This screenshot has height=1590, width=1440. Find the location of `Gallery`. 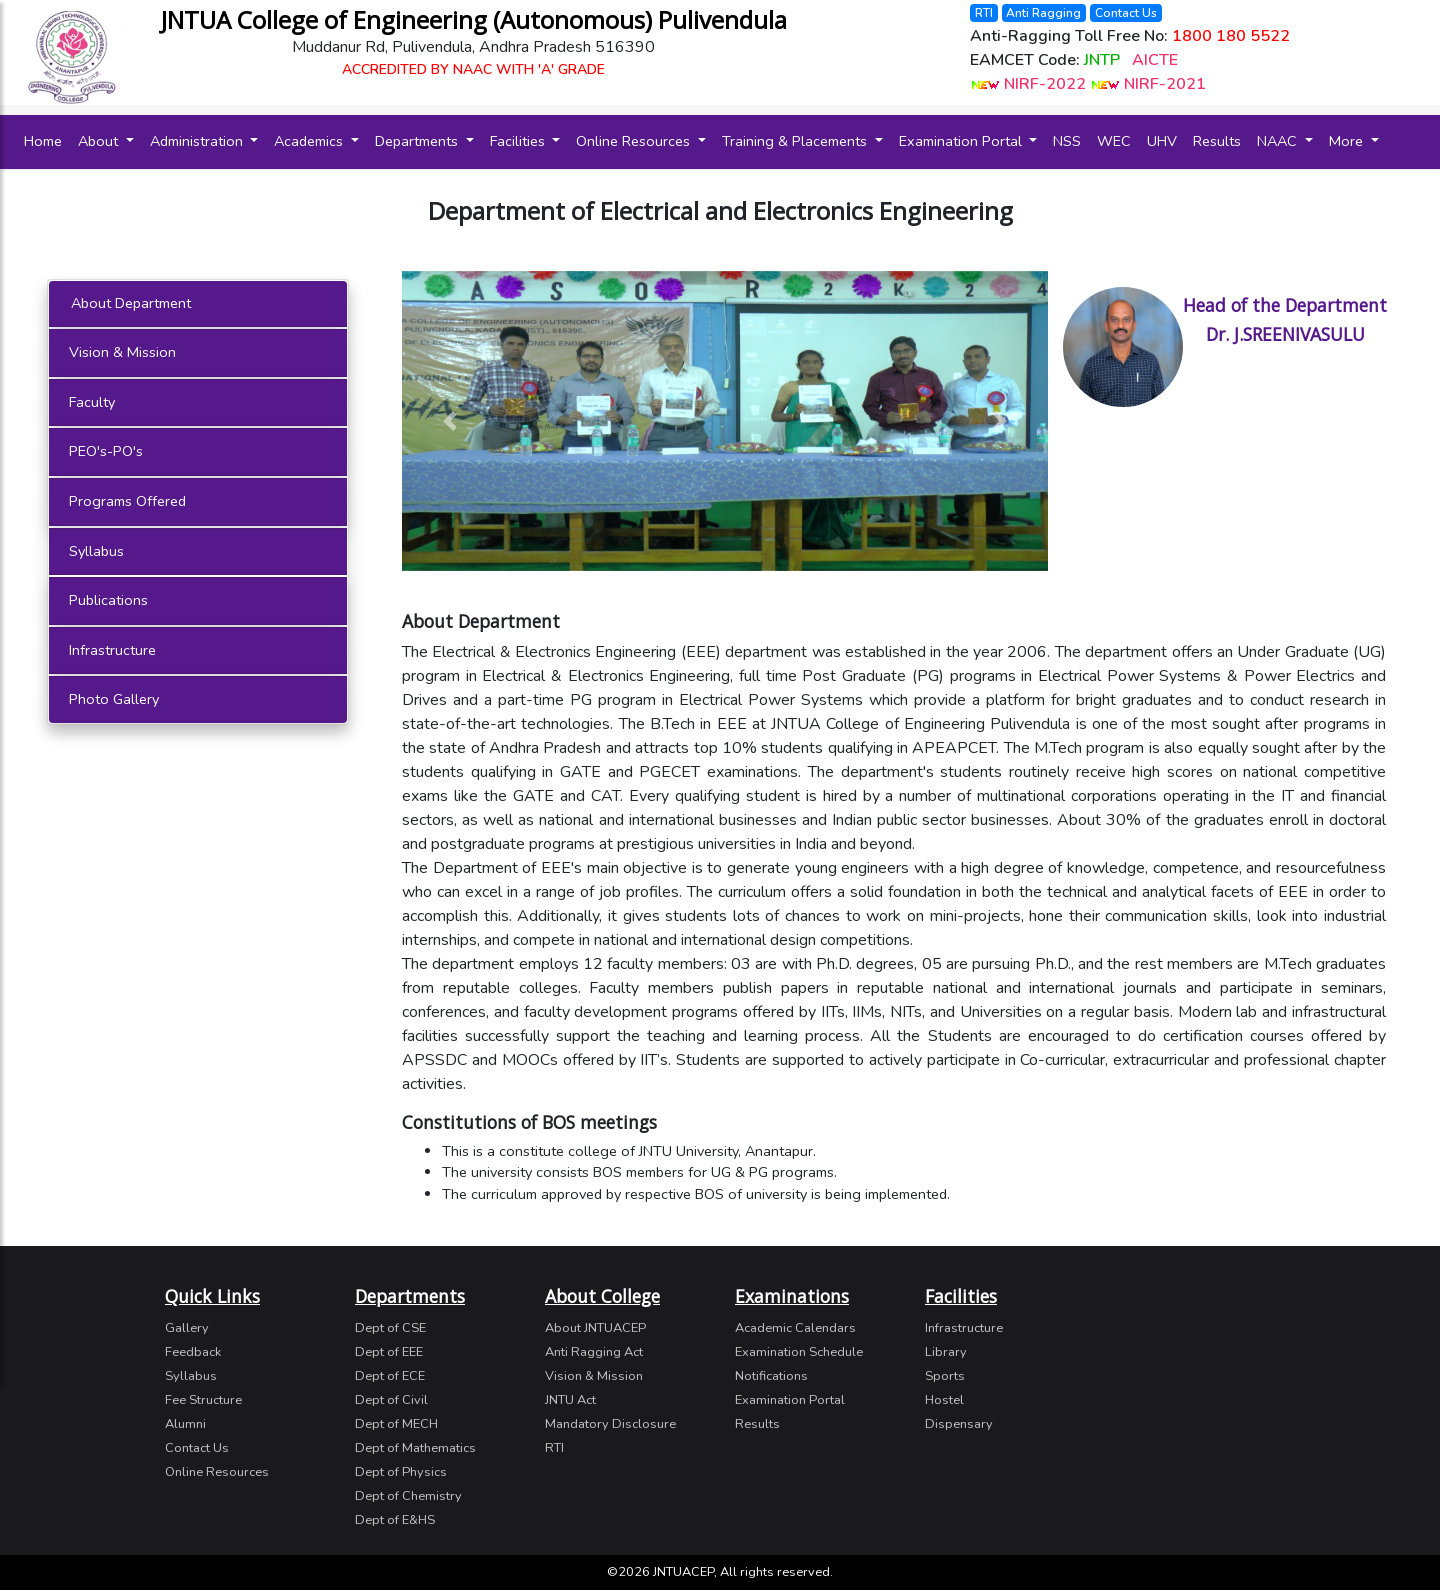

Gallery is located at coordinates (187, 1328).